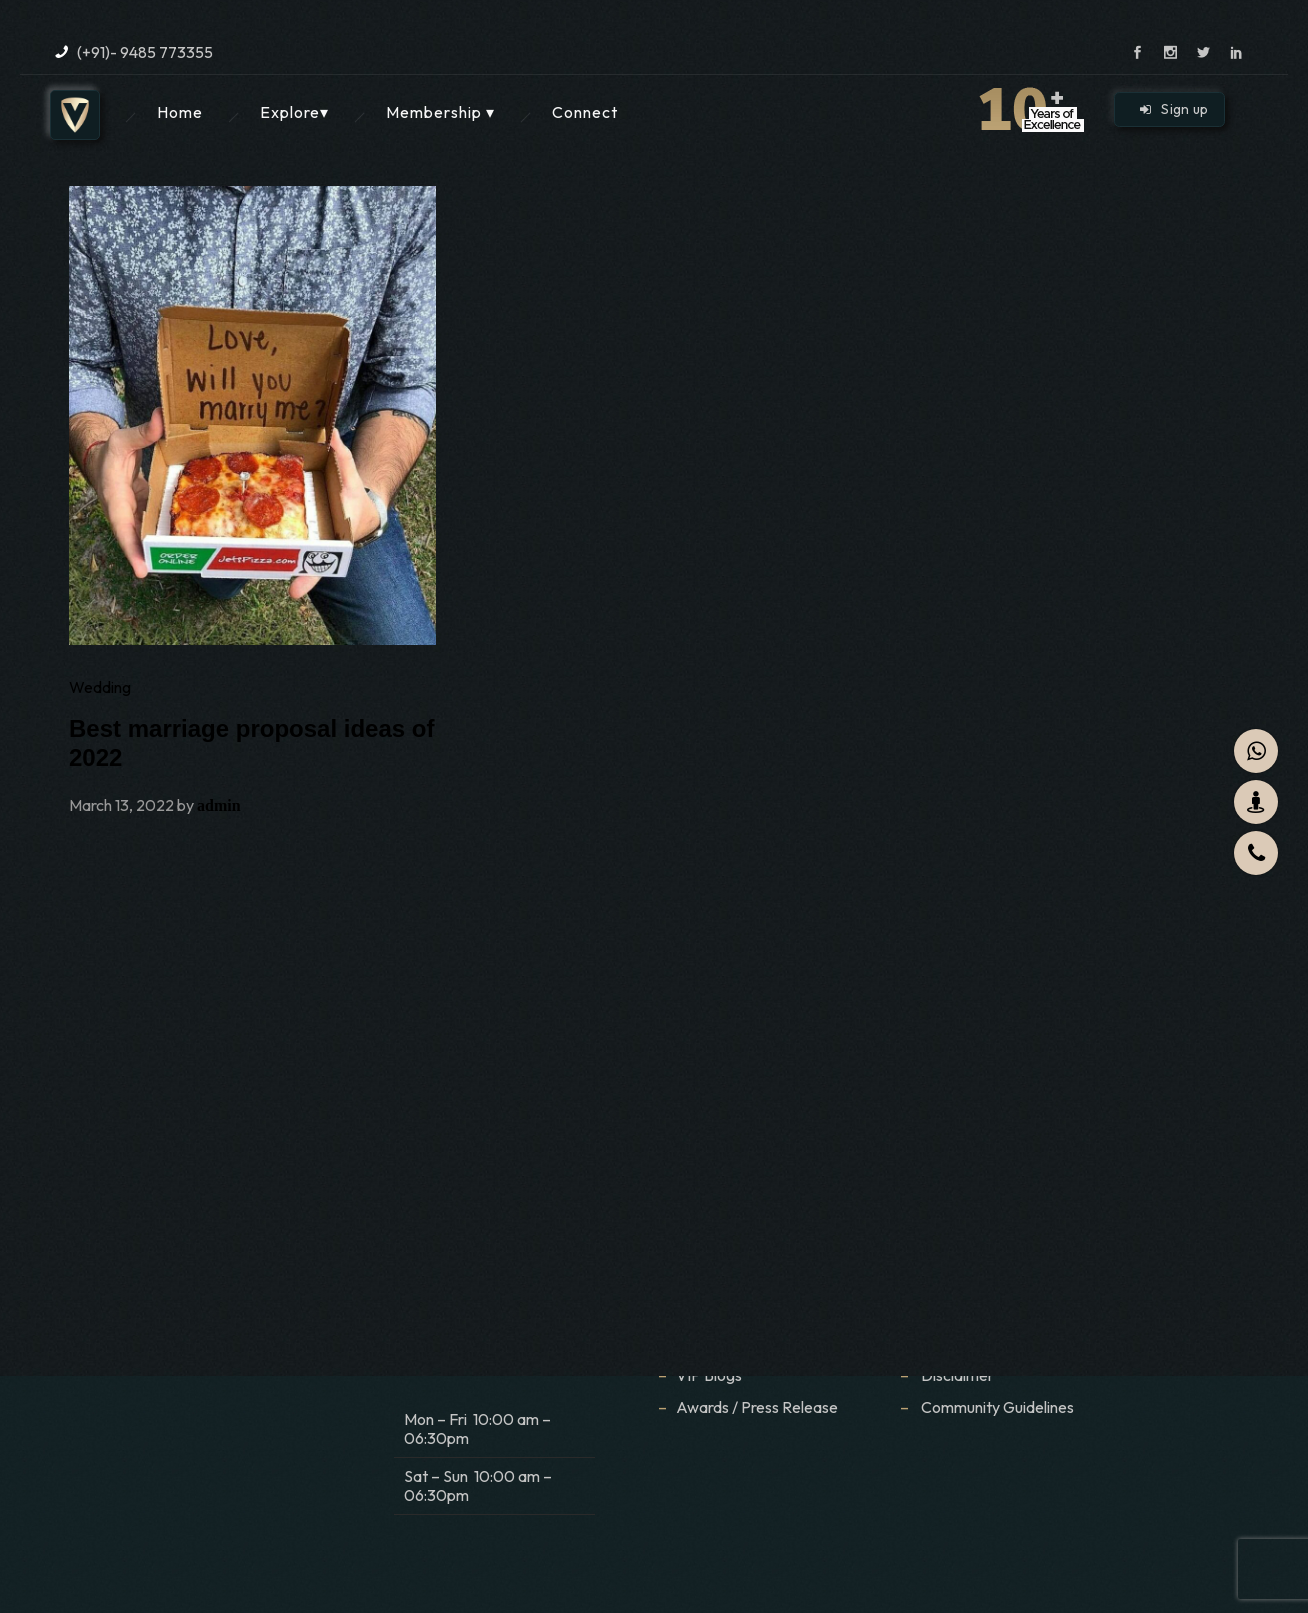  I want to click on Home, so click(180, 112).